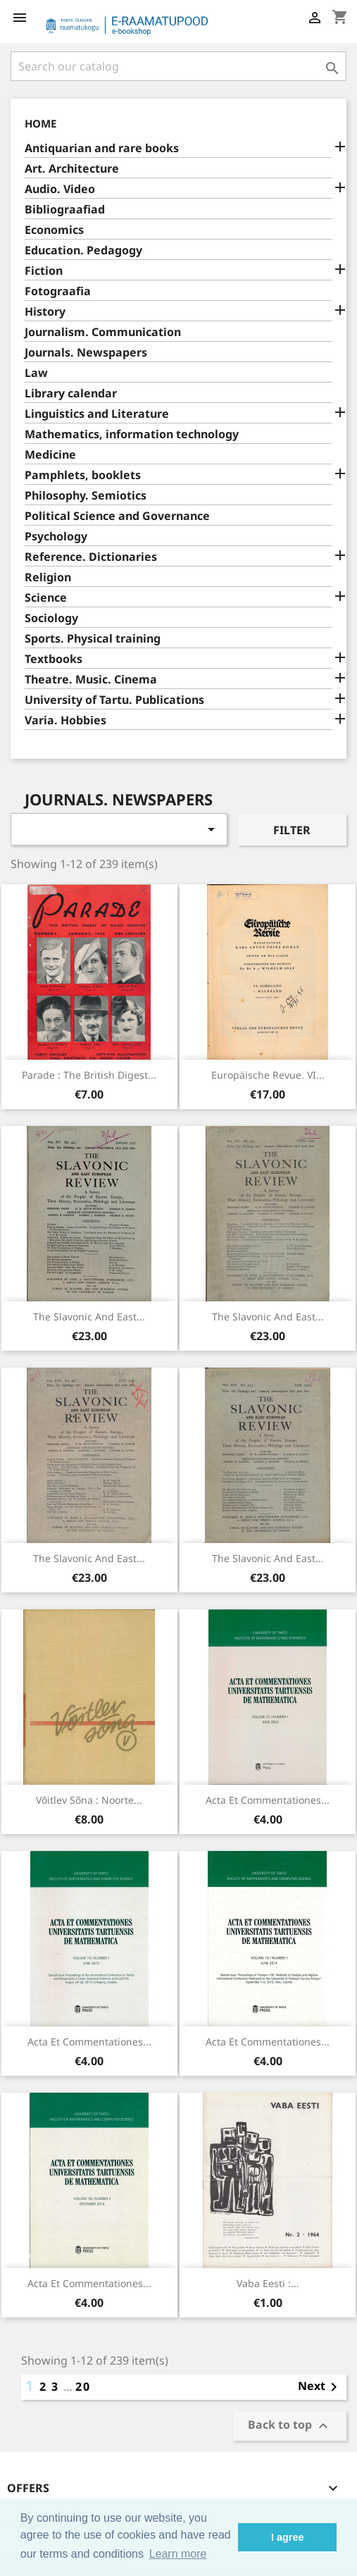 This screenshot has width=357, height=2576. I want to click on Vaba Eesti :..., so click(268, 2283).